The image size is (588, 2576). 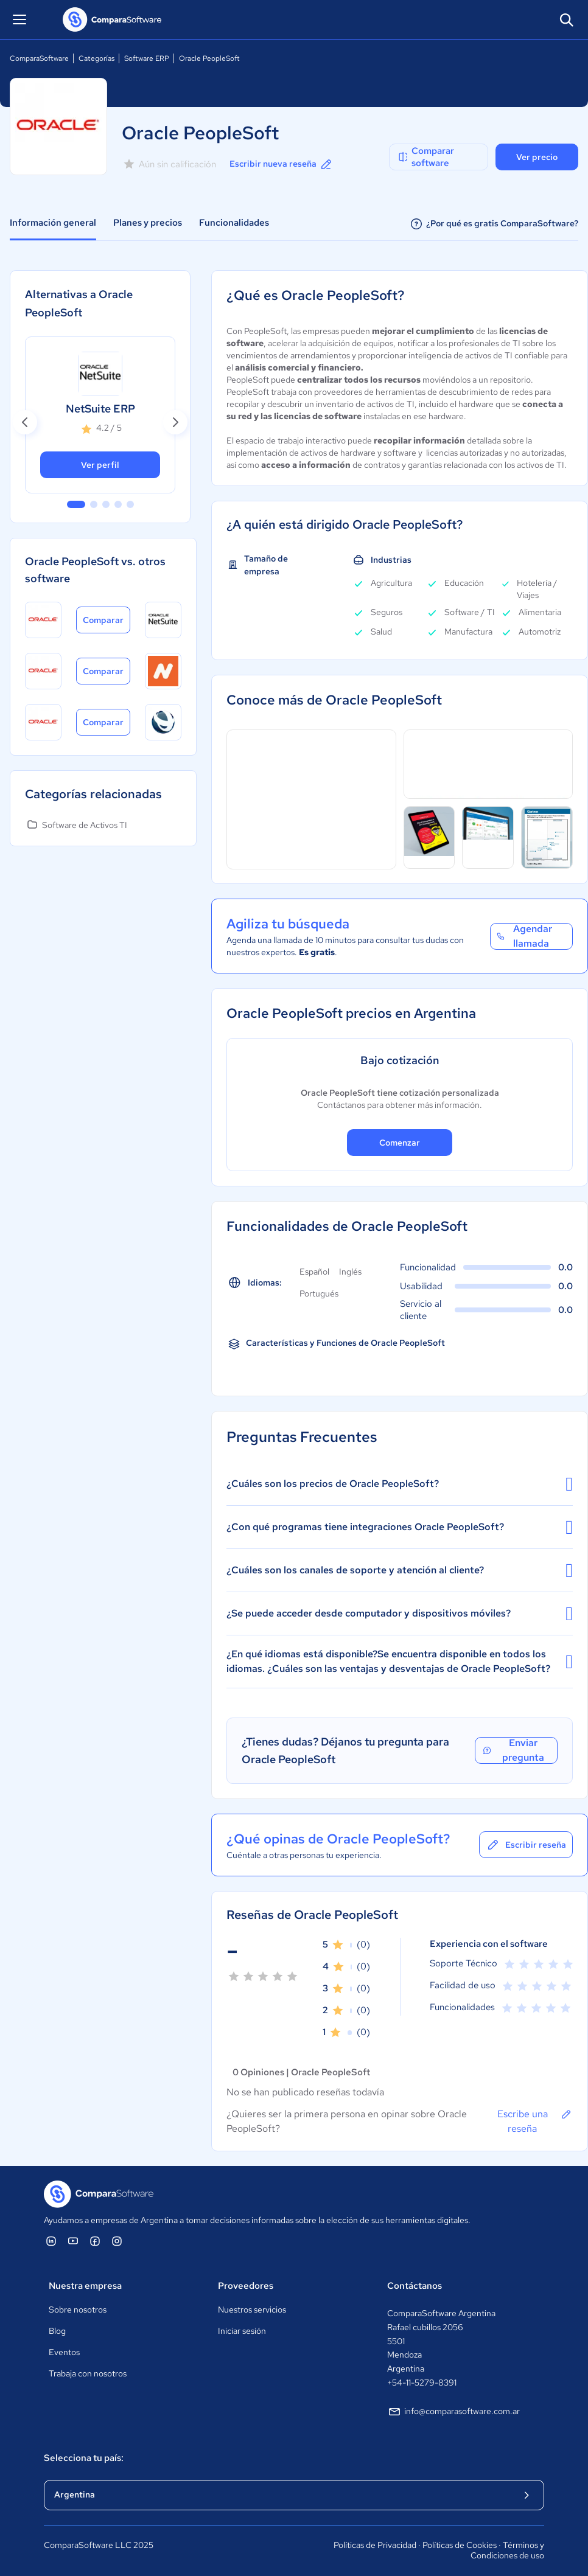 I want to click on ¿Cuáles son los canales de soporte y atención al cliente?, so click(x=399, y=1570).